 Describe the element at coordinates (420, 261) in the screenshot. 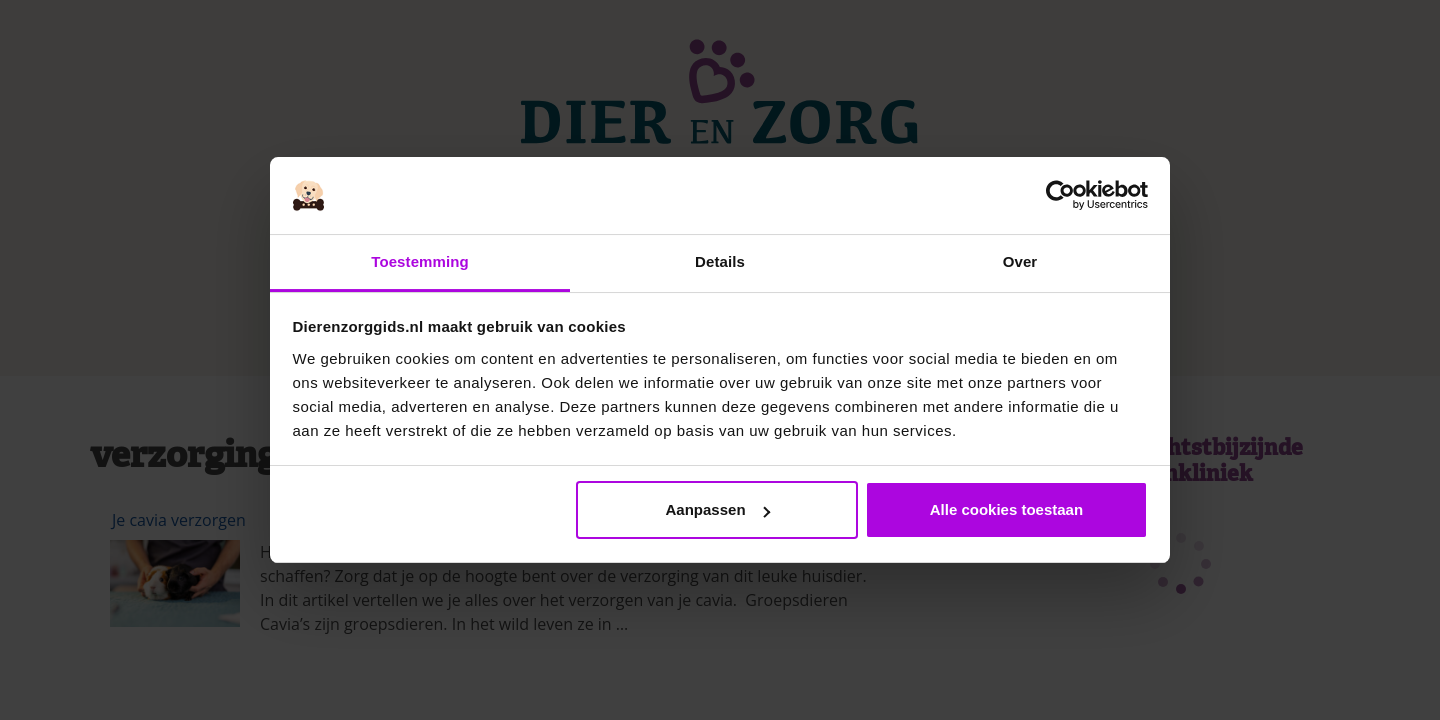

I see `Toestemming [tab]` at that location.